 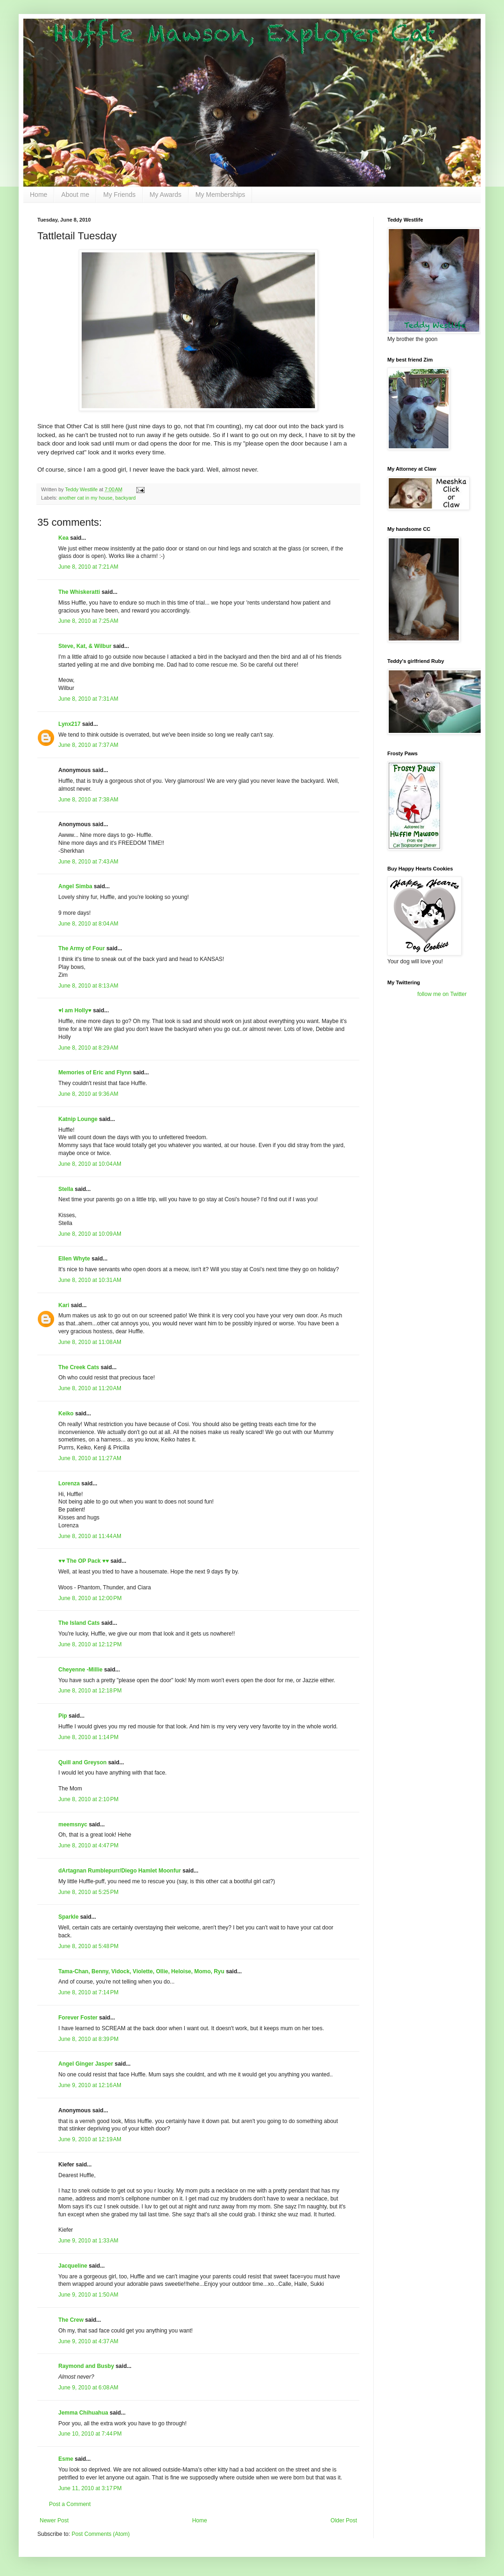 What do you see at coordinates (125, 498) in the screenshot?
I see `backyard` at bounding box center [125, 498].